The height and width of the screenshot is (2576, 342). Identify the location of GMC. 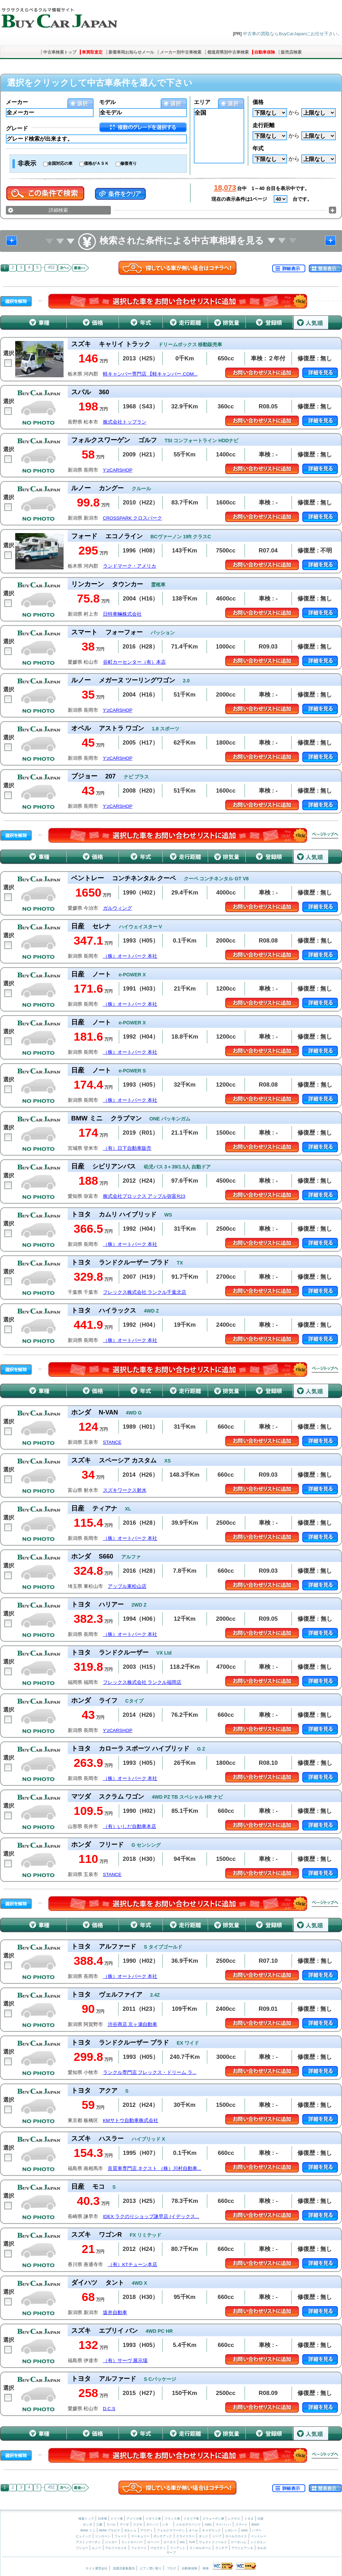
(244, 2530).